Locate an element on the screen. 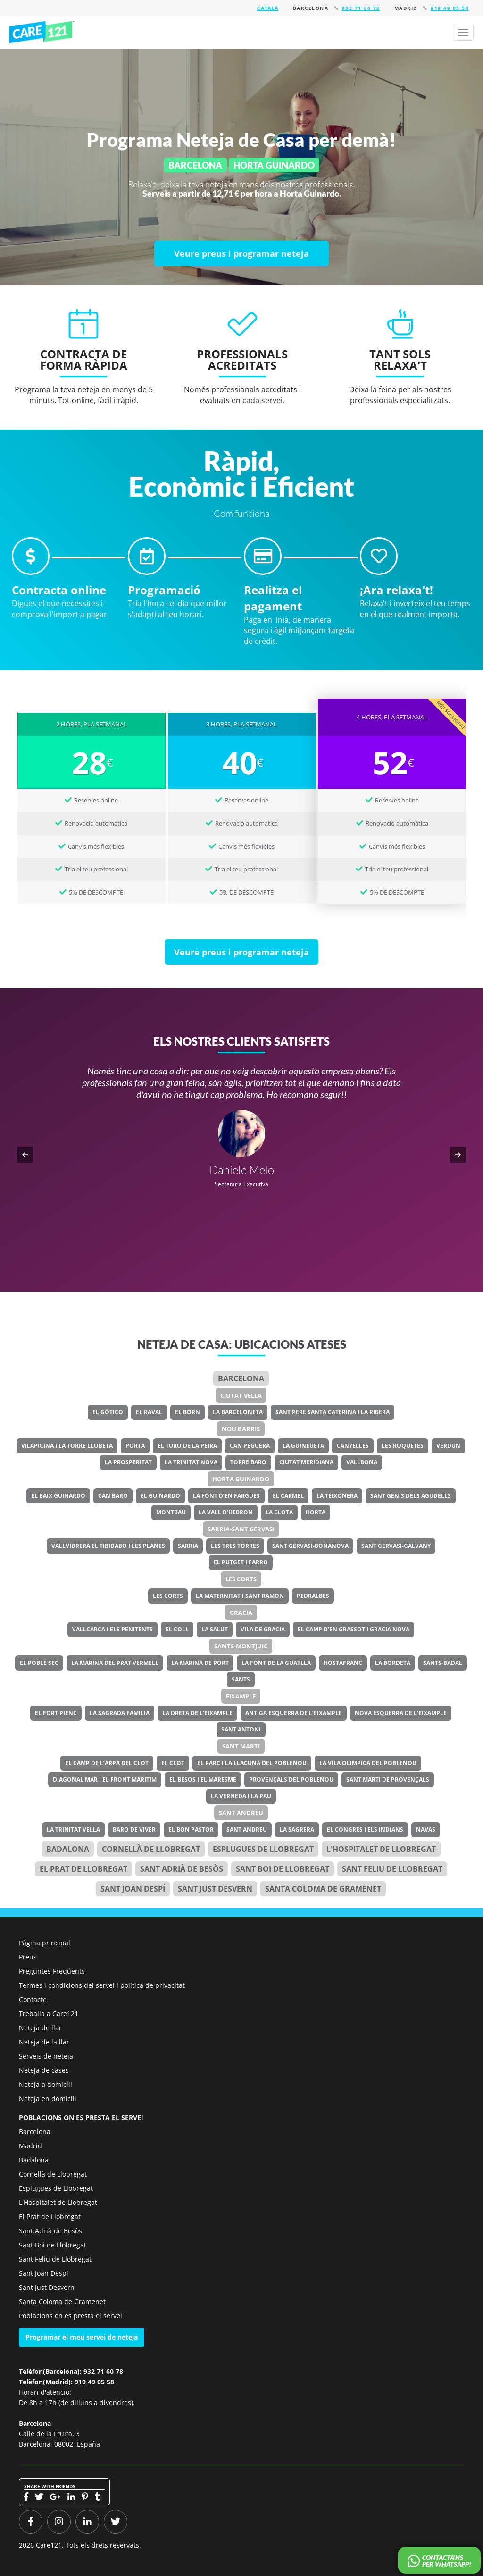 The height and width of the screenshot is (2576, 483). Serveis de neteja is located at coordinates (46, 2056).